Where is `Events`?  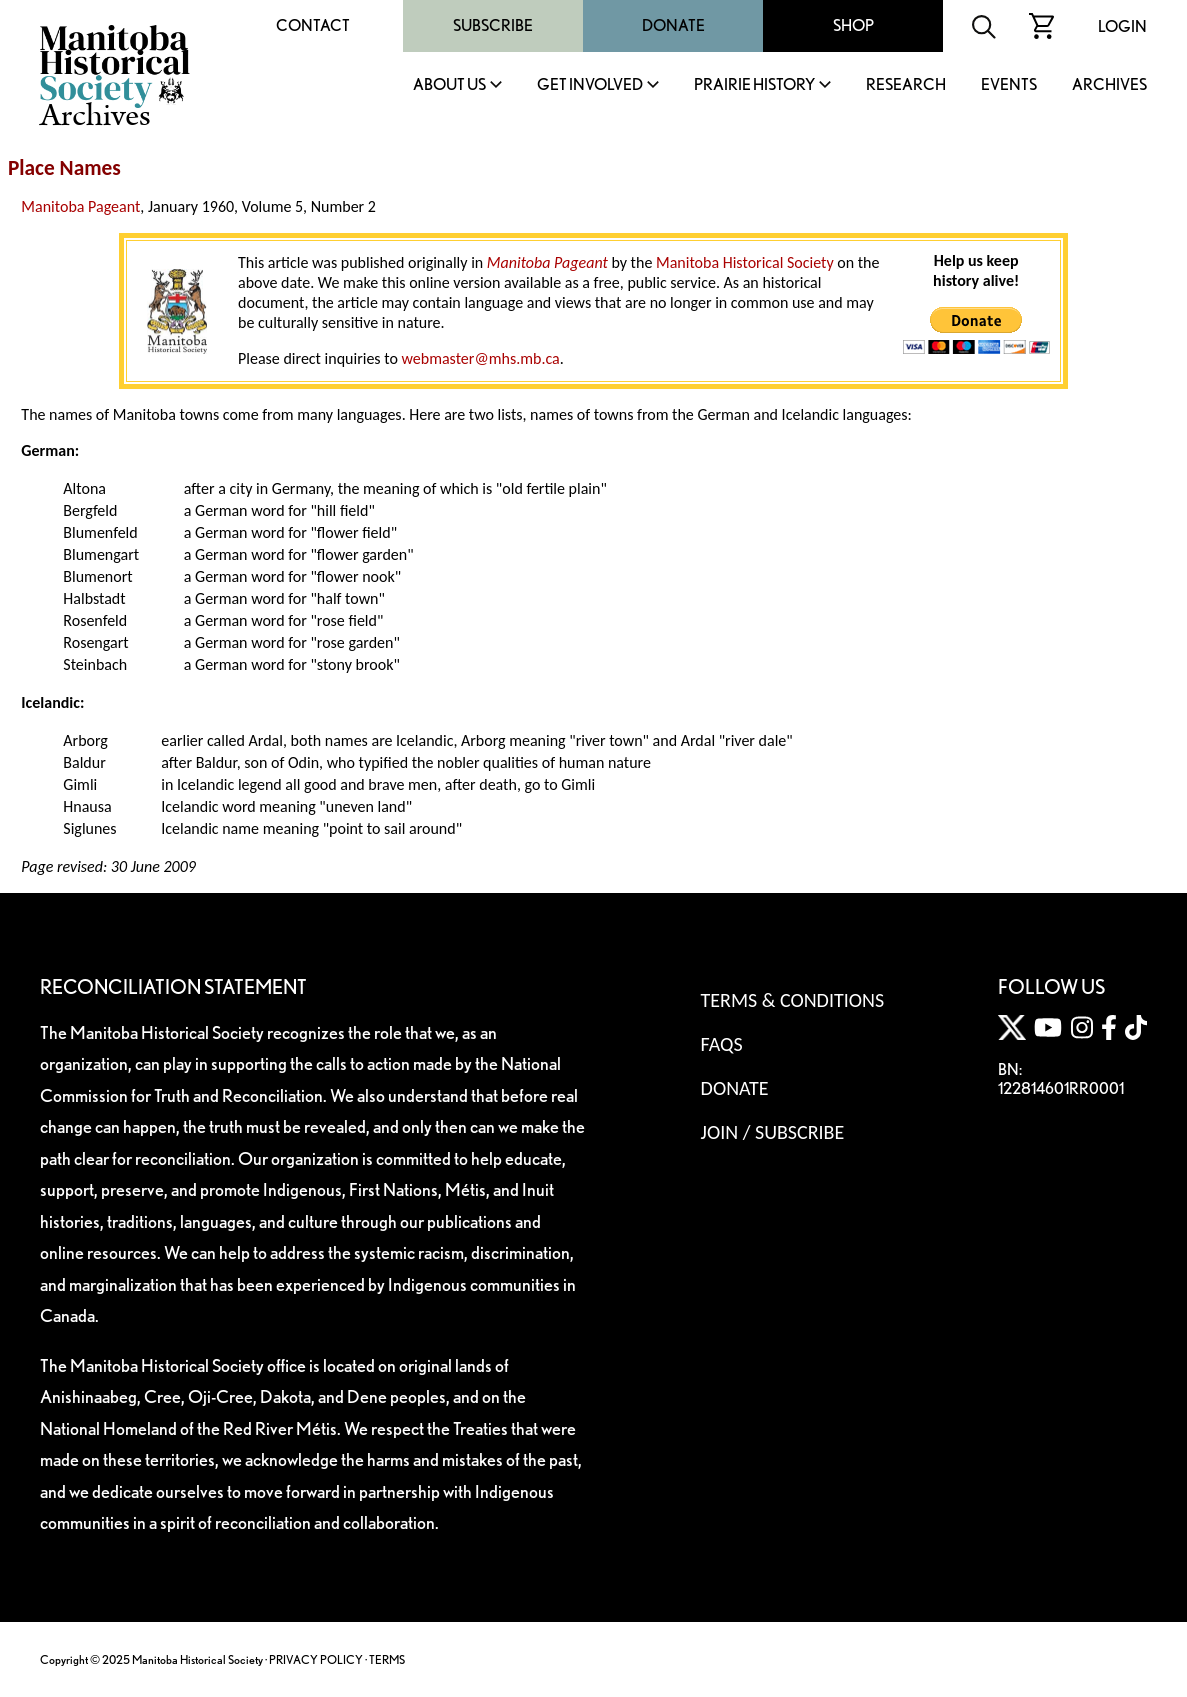
Events is located at coordinates (1009, 85).